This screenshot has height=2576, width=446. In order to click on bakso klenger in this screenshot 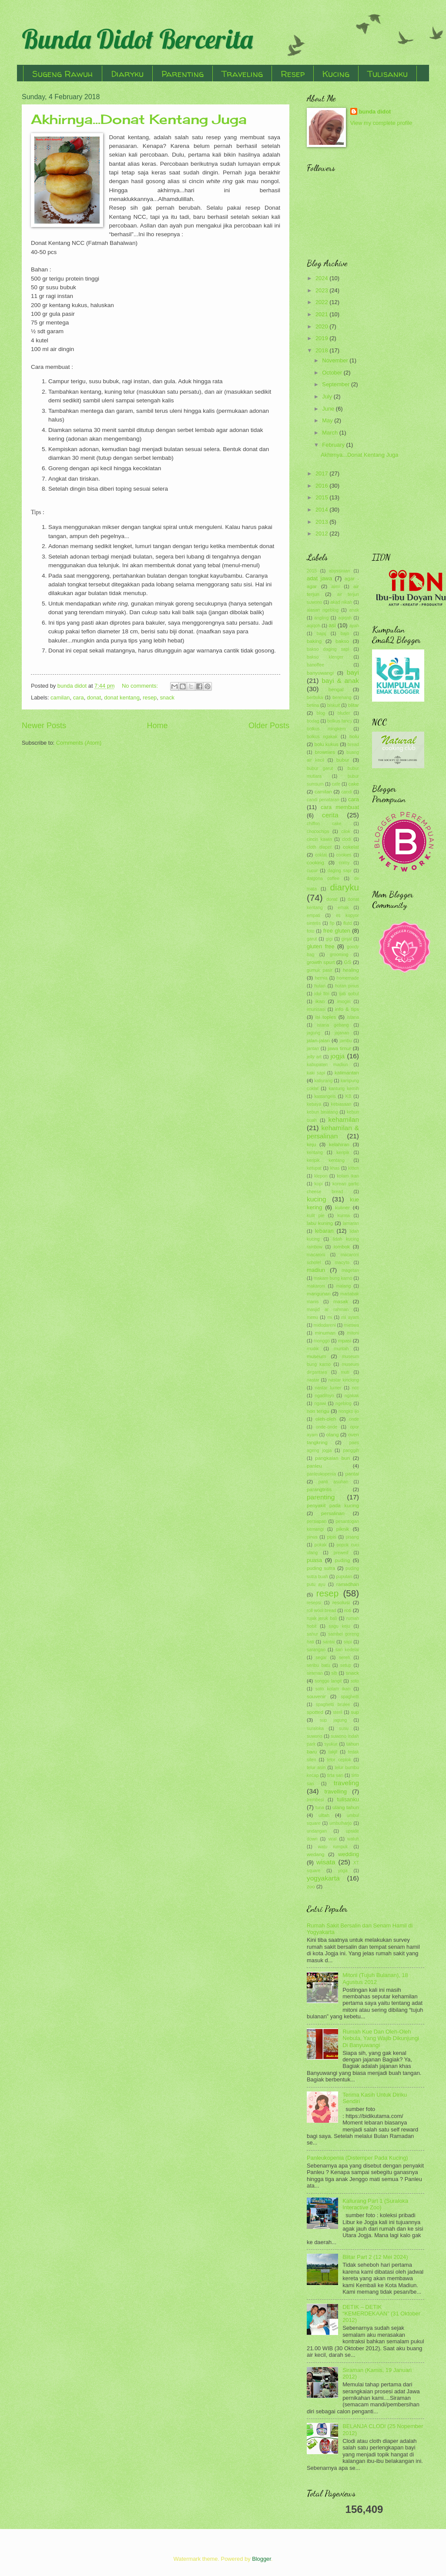, I will do `click(325, 657)`.